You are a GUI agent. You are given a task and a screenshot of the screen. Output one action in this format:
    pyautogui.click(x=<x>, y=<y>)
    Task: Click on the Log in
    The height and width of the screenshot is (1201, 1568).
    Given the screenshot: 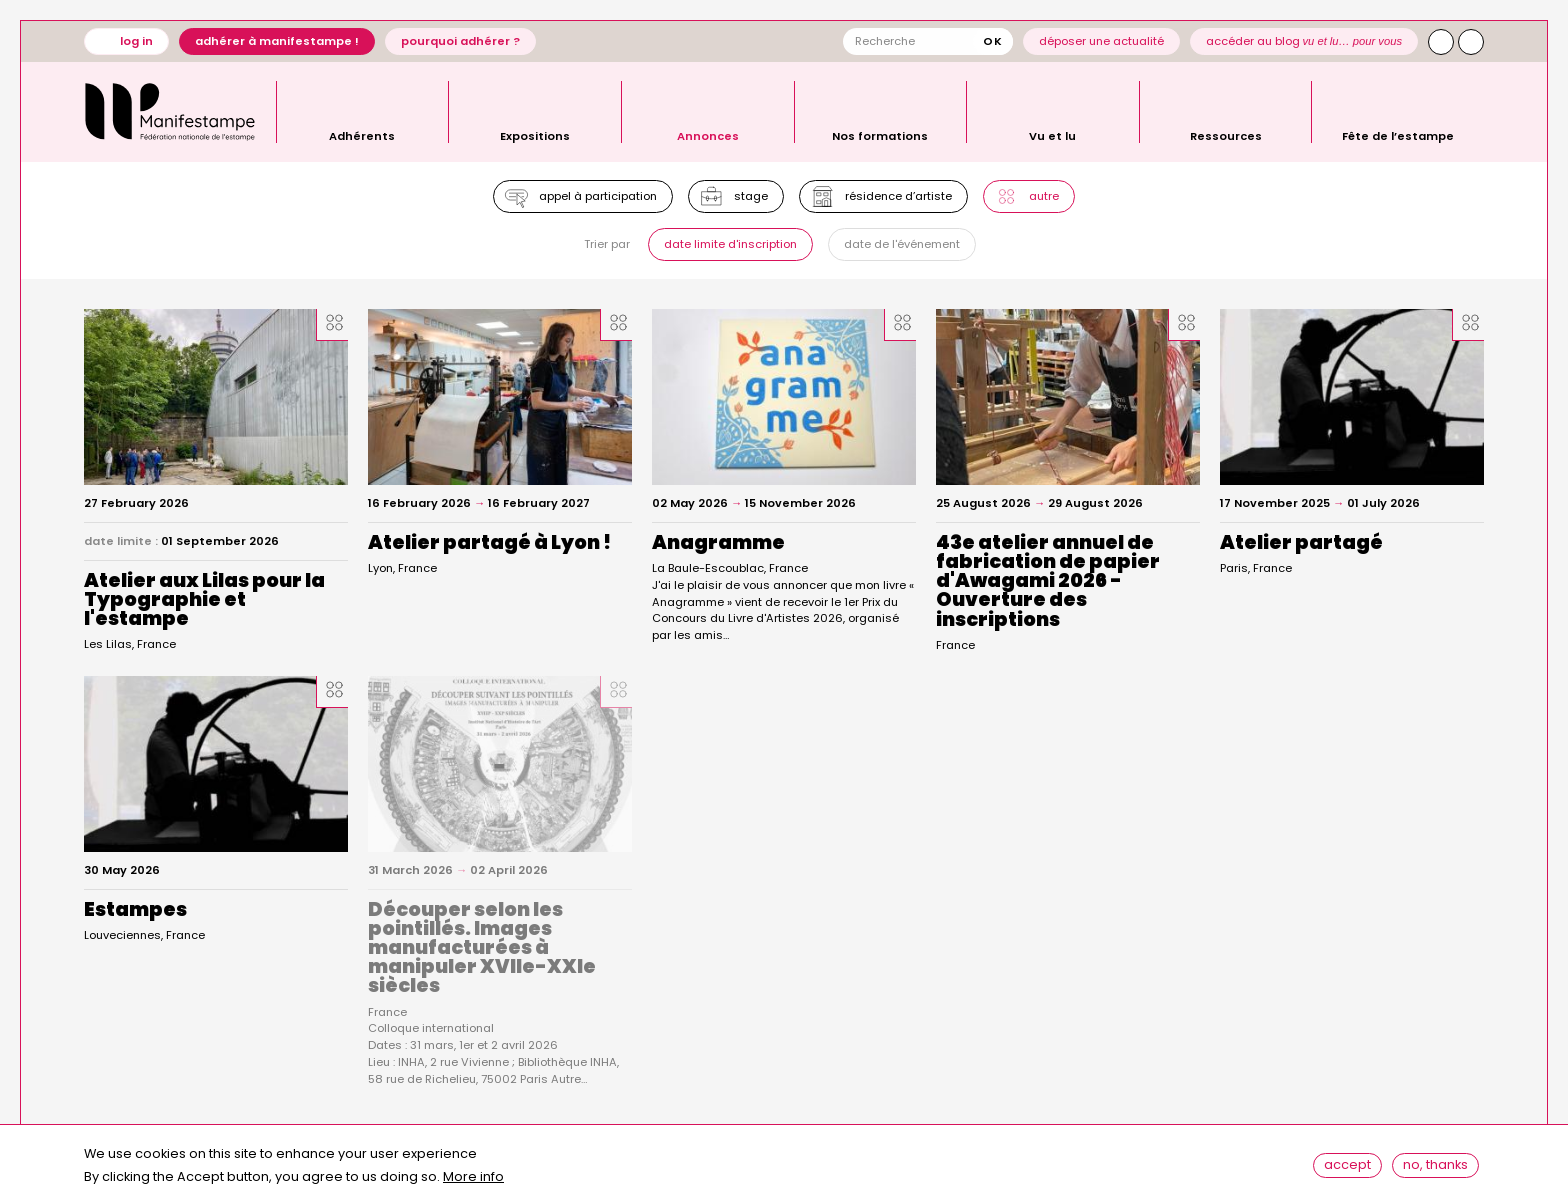 What is the action you would take?
    pyautogui.click(x=136, y=41)
    